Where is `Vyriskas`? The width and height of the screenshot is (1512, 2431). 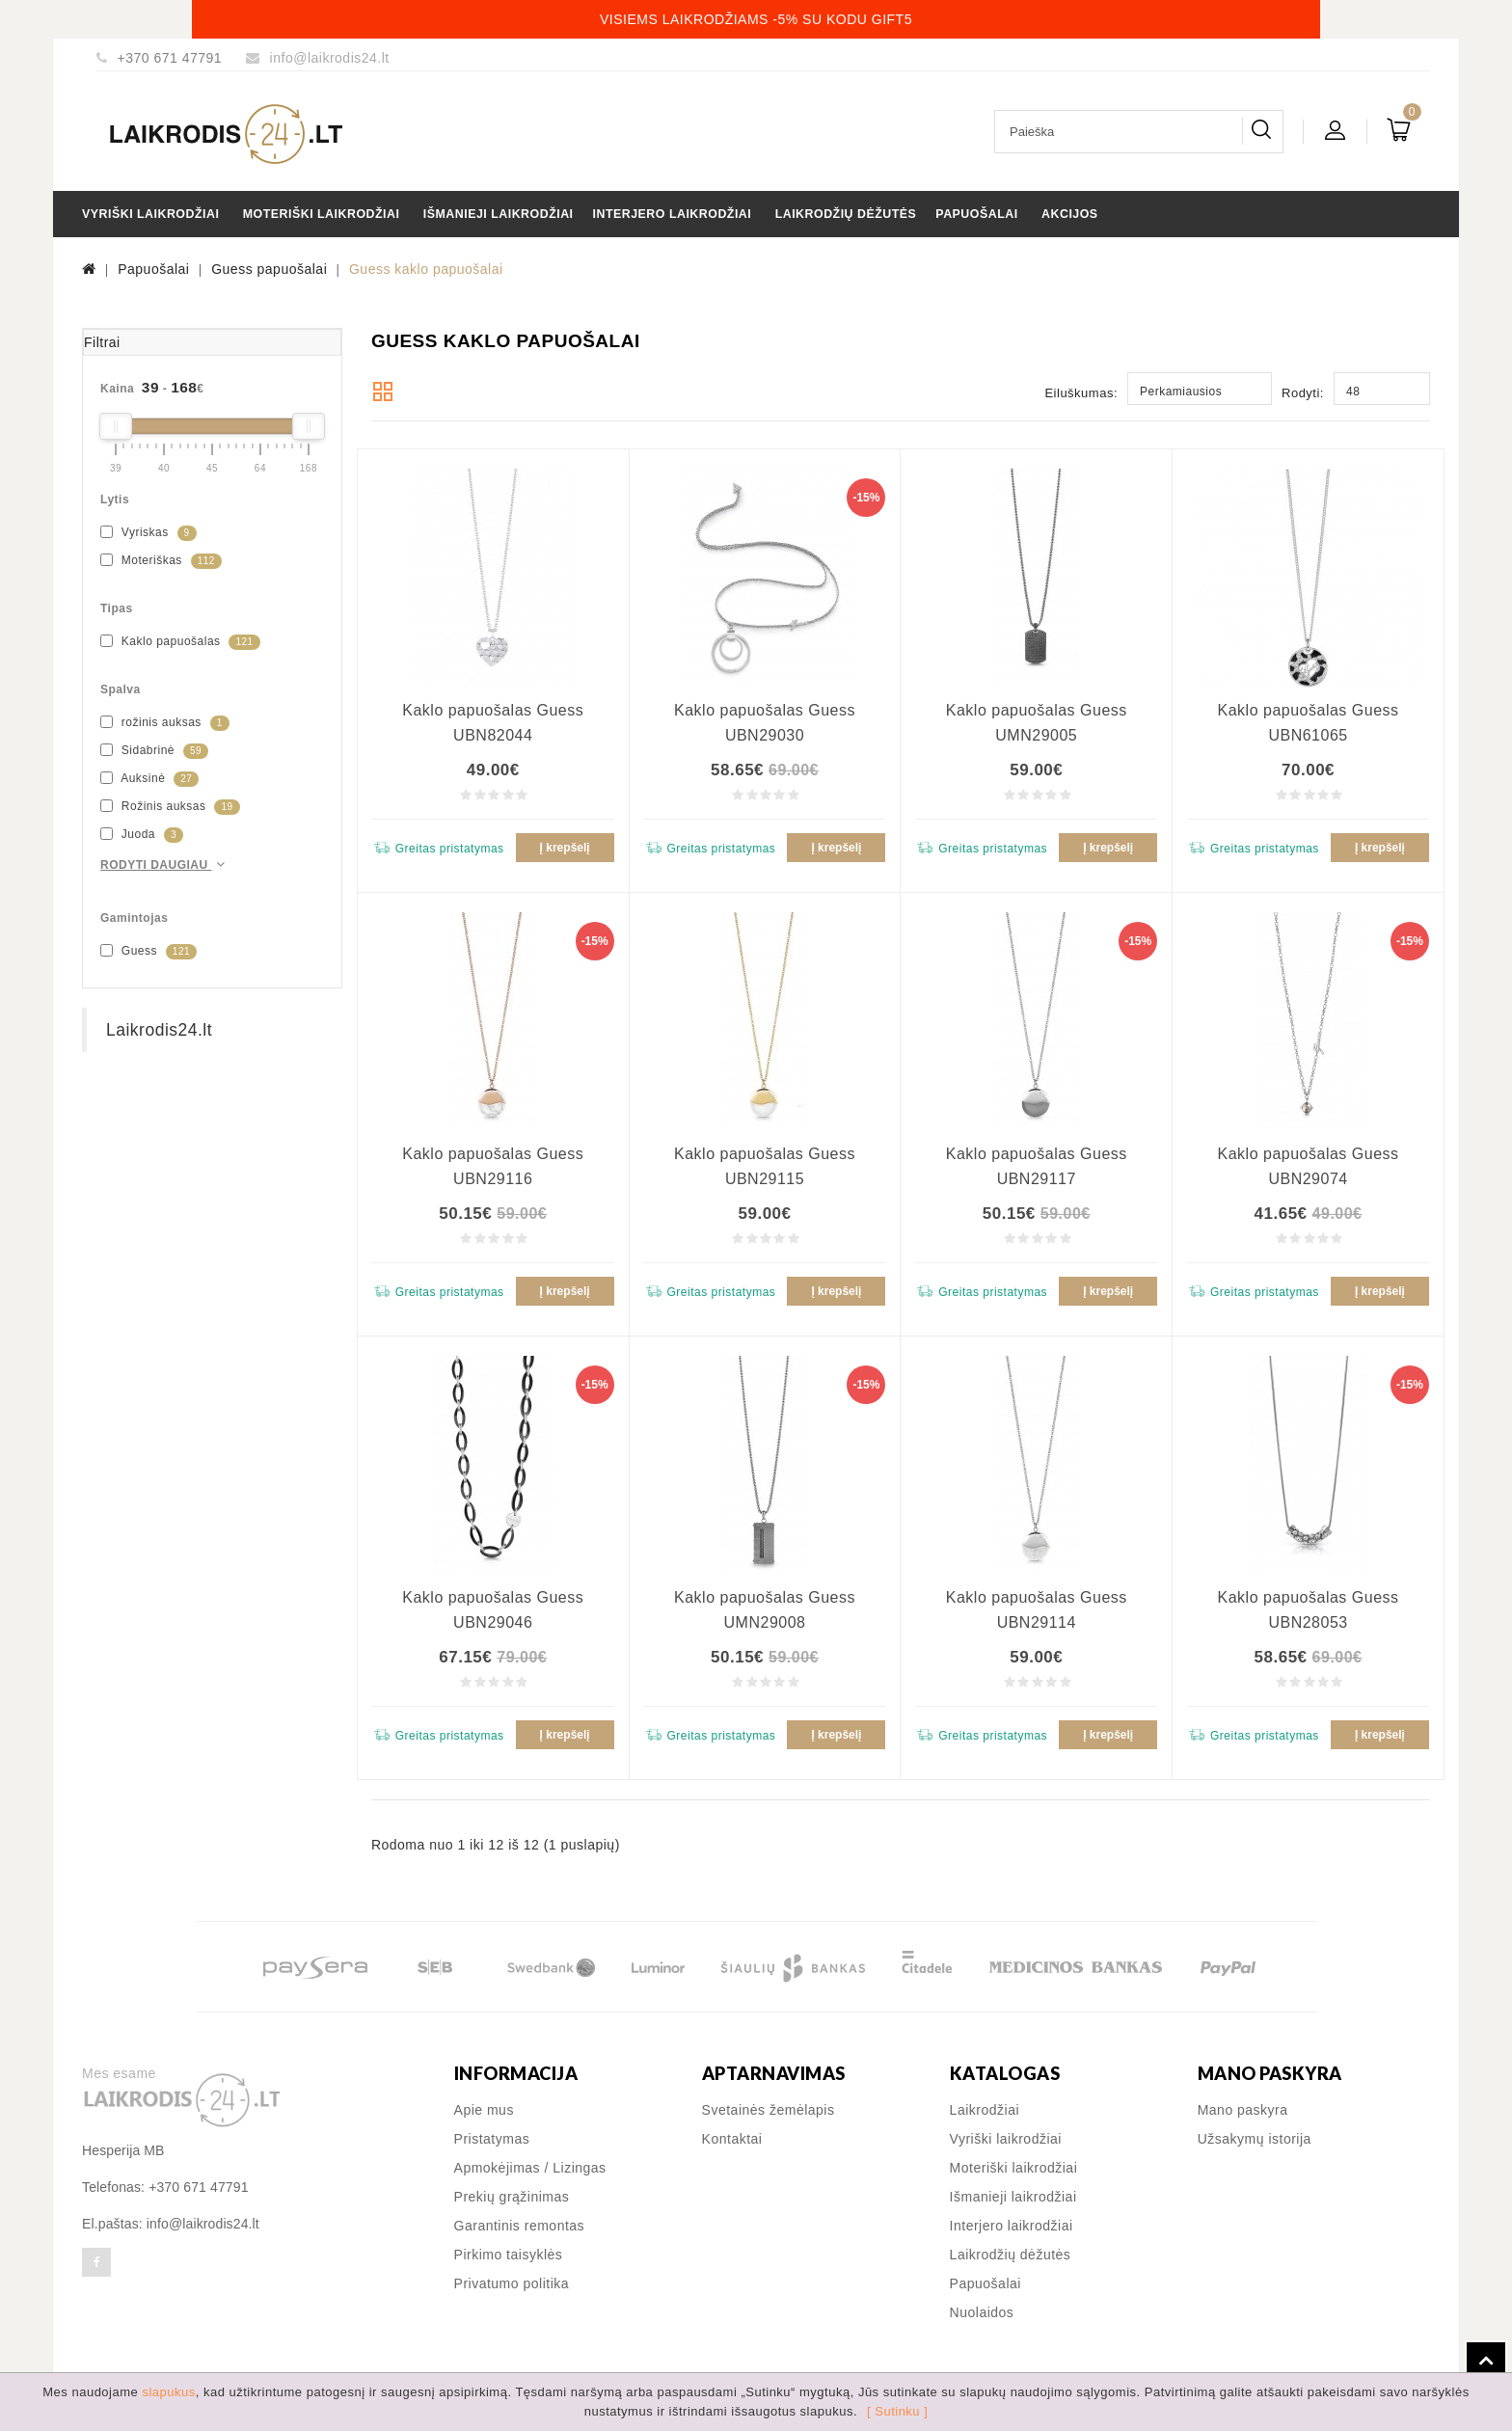
Vyriskas is located at coordinates (148, 533).